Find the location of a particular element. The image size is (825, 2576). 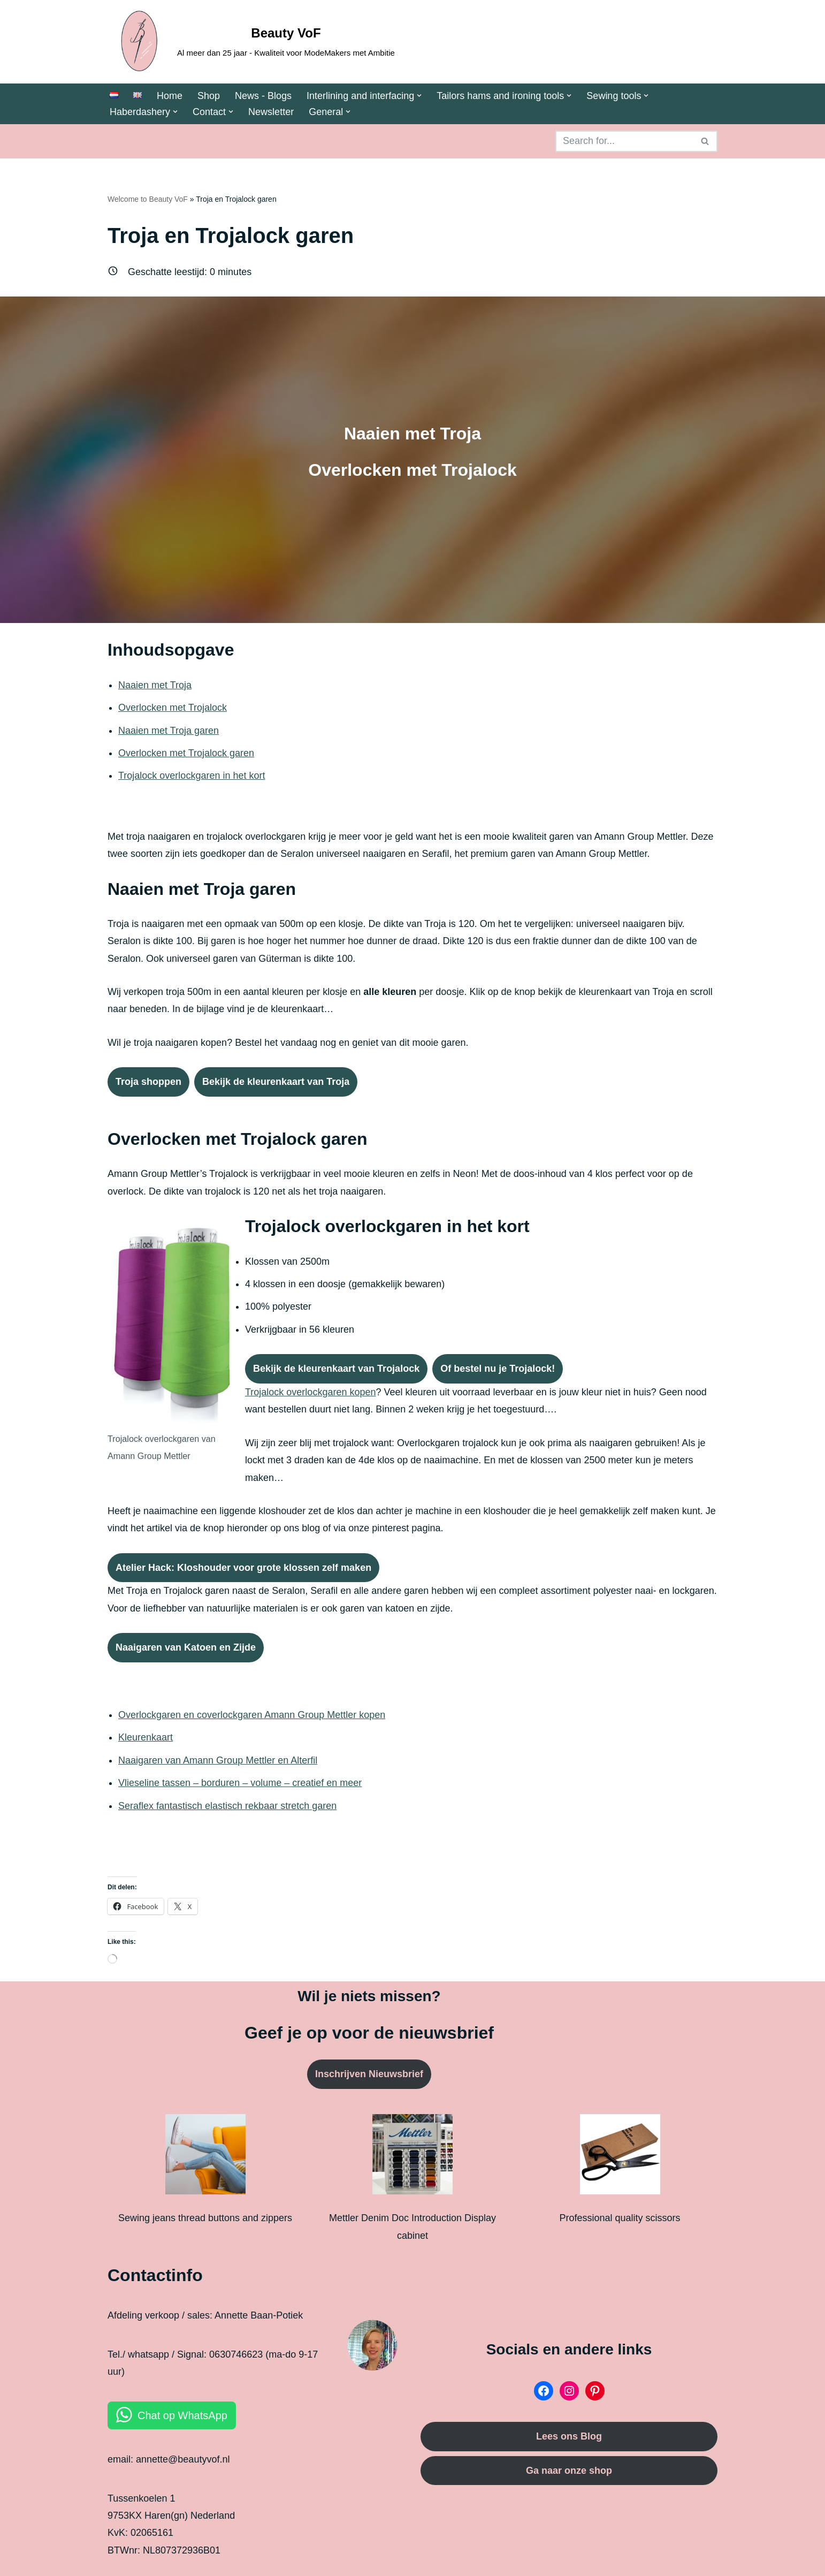

Trojalock overlockgaren in het kort is located at coordinates (191, 775).